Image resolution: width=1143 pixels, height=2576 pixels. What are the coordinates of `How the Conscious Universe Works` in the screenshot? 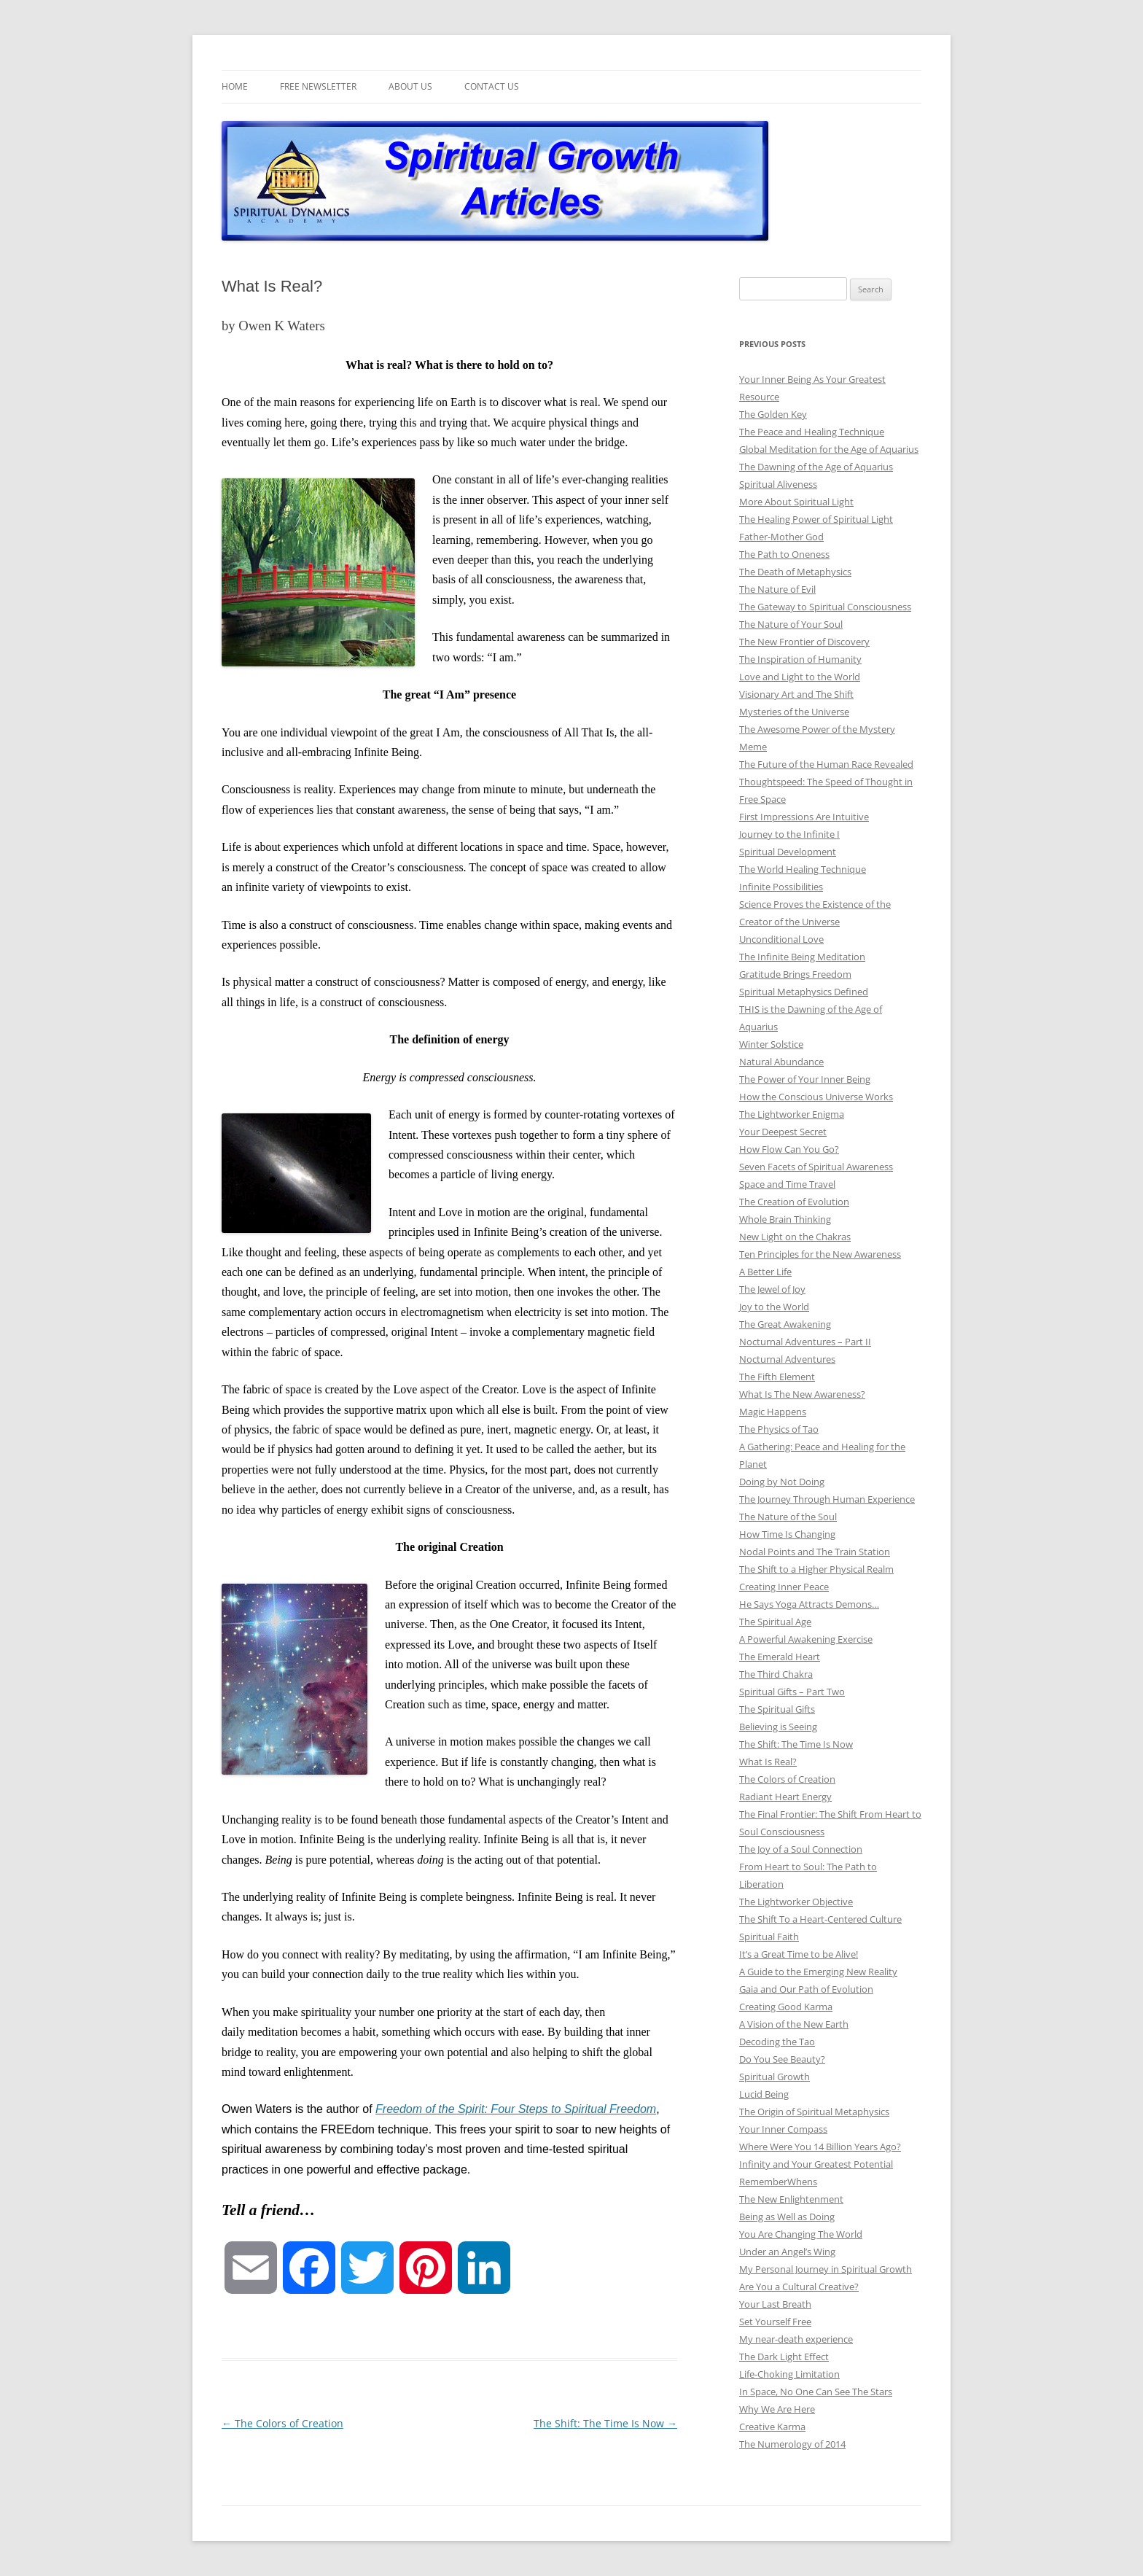 It's located at (816, 1096).